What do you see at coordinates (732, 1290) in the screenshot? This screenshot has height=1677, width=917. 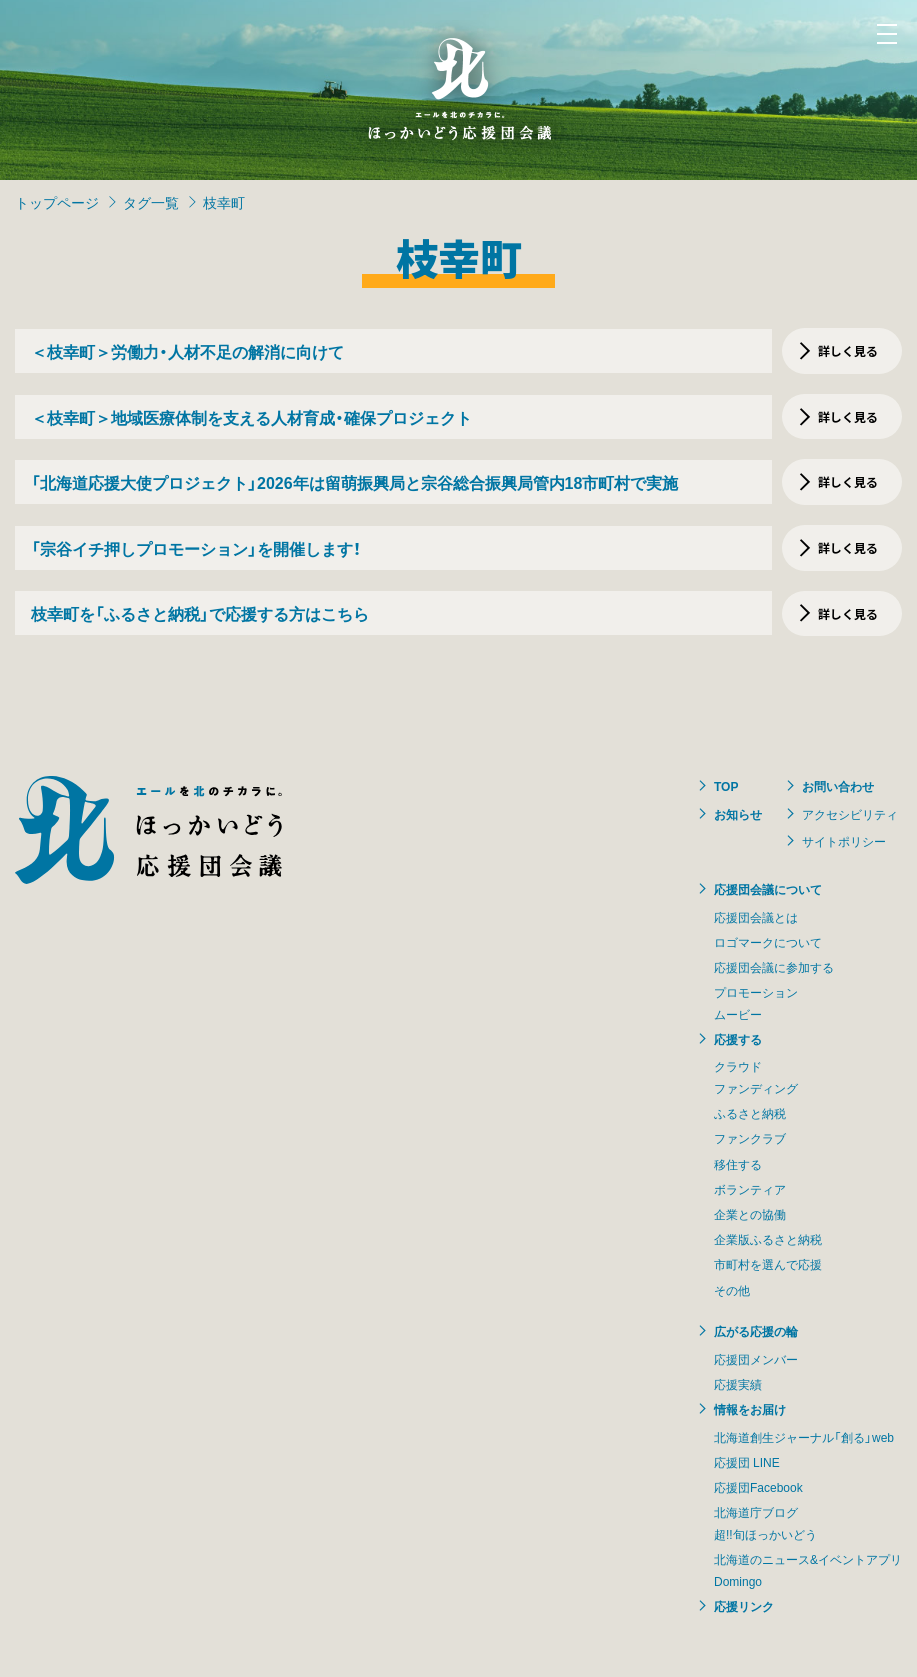 I see `その他` at bounding box center [732, 1290].